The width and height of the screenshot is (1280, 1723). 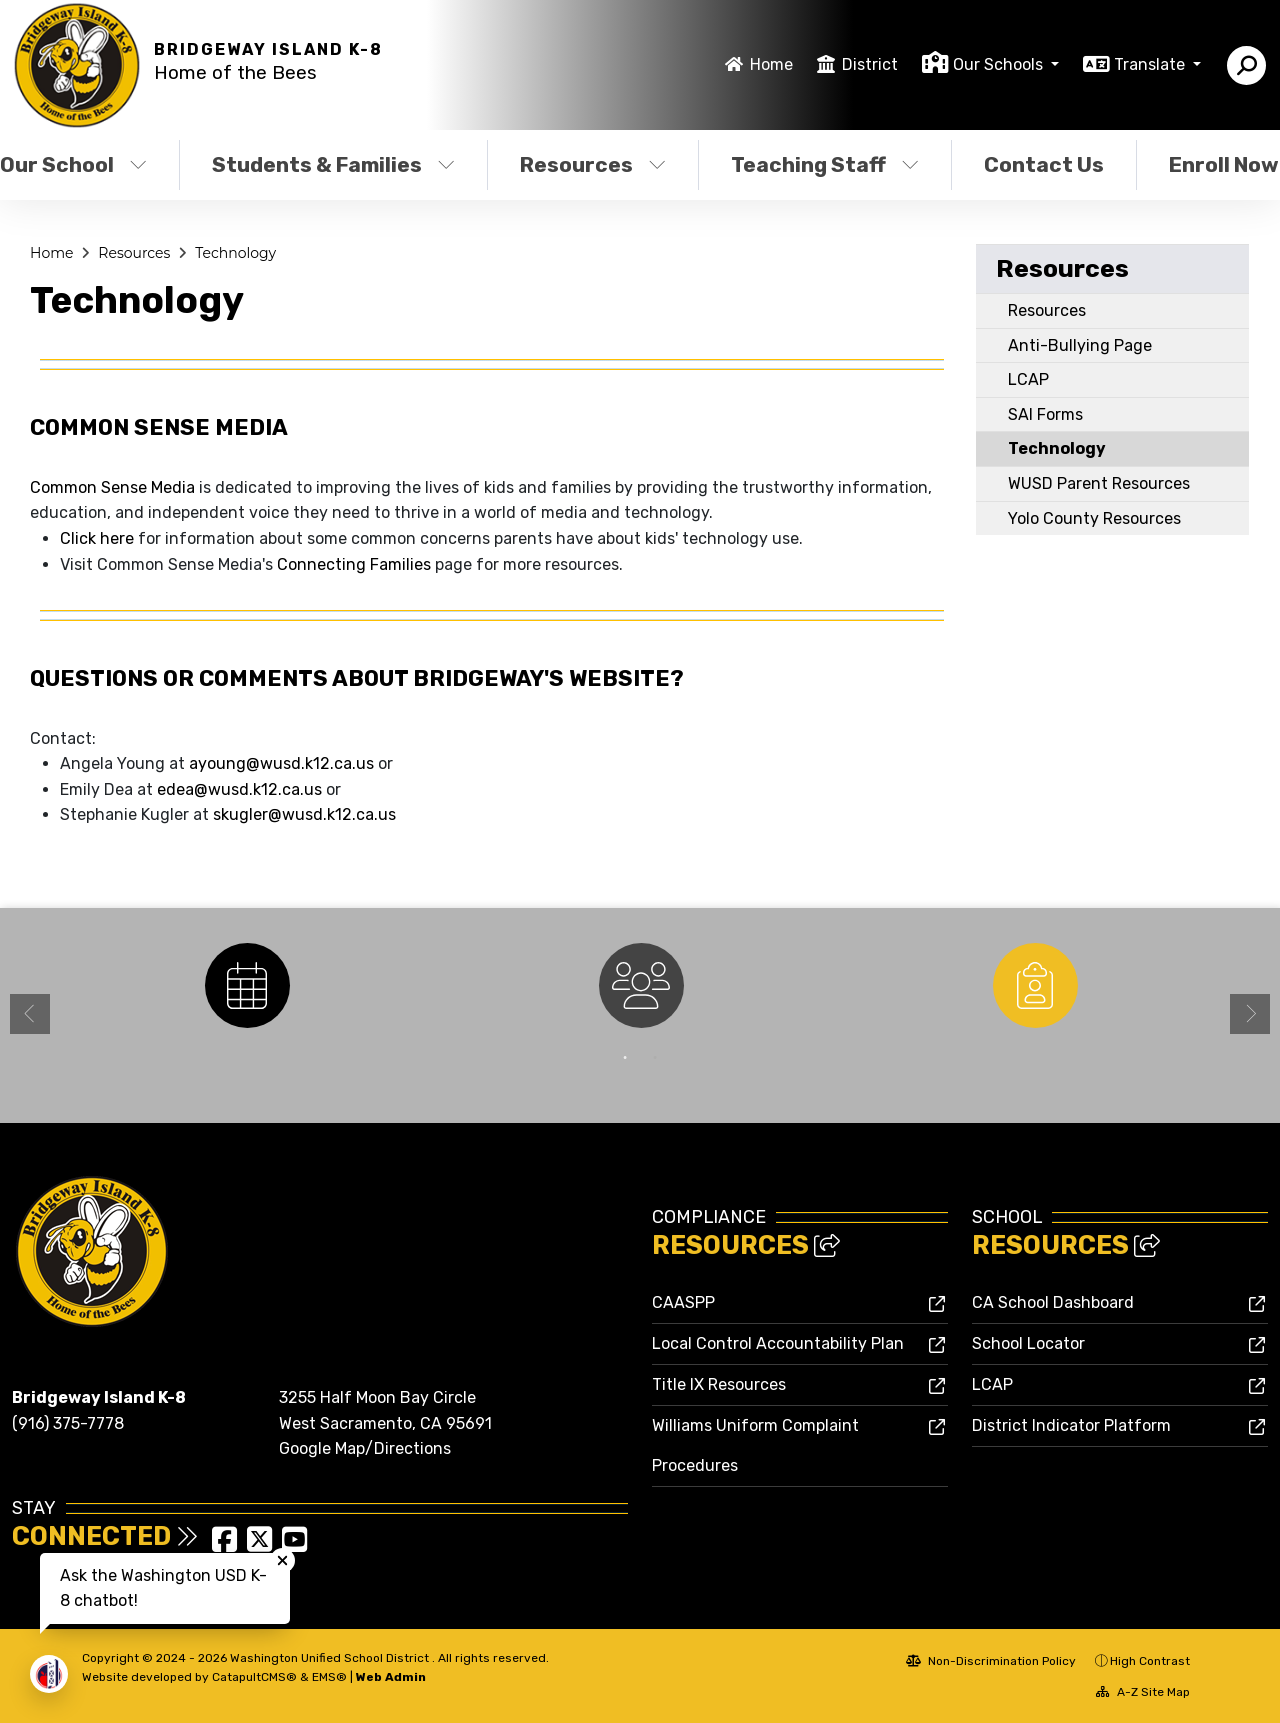 I want to click on Resources, so click(x=593, y=164).